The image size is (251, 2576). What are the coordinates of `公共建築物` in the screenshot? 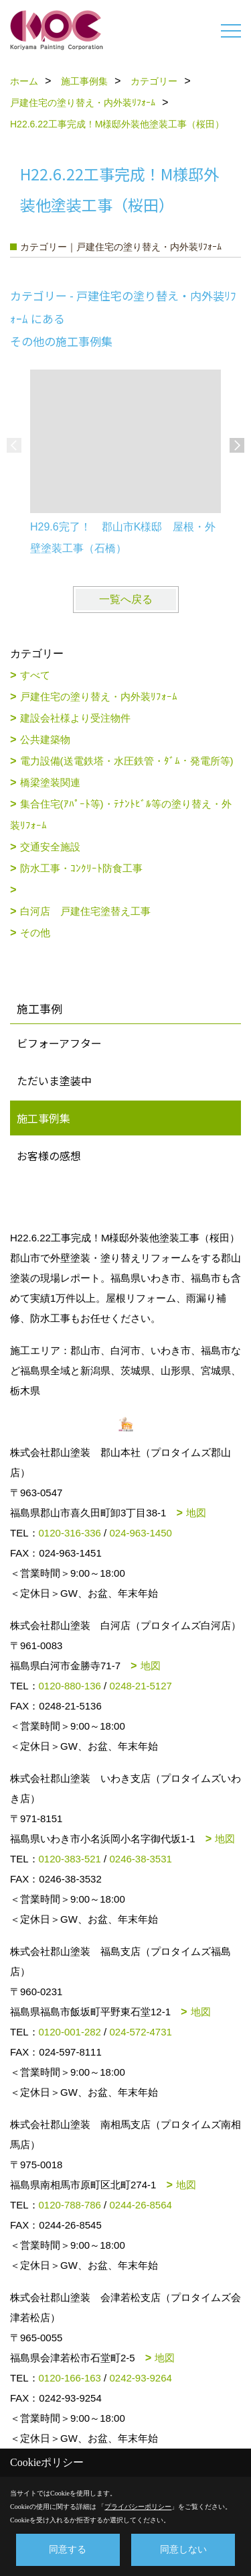 It's located at (45, 739).